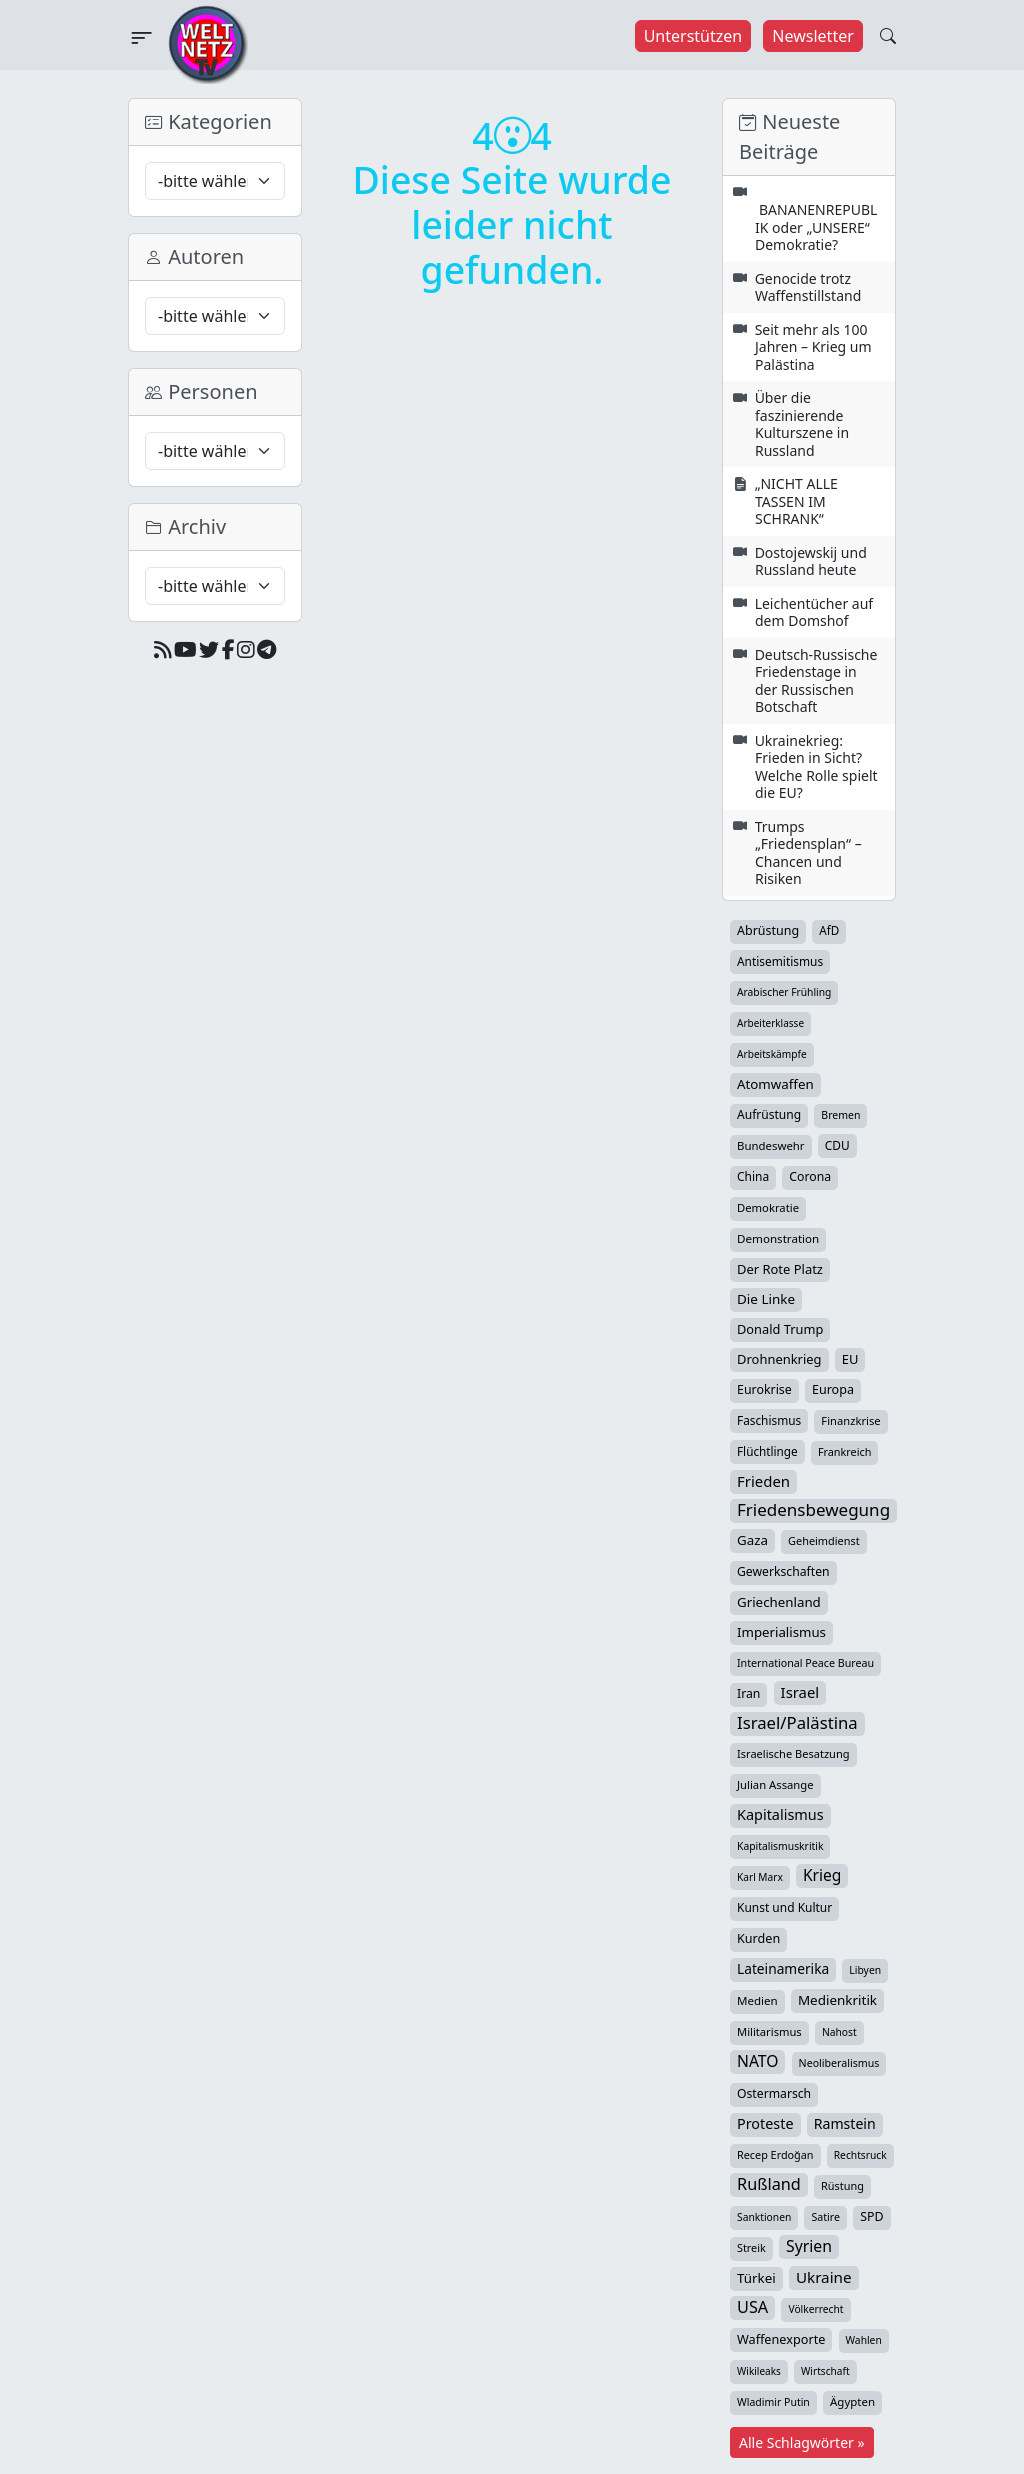 The width and height of the screenshot is (1024, 2474). Describe the element at coordinates (760, 1877) in the screenshot. I see `Karl Marx [Karl Marx (23 Einträge)]` at that location.